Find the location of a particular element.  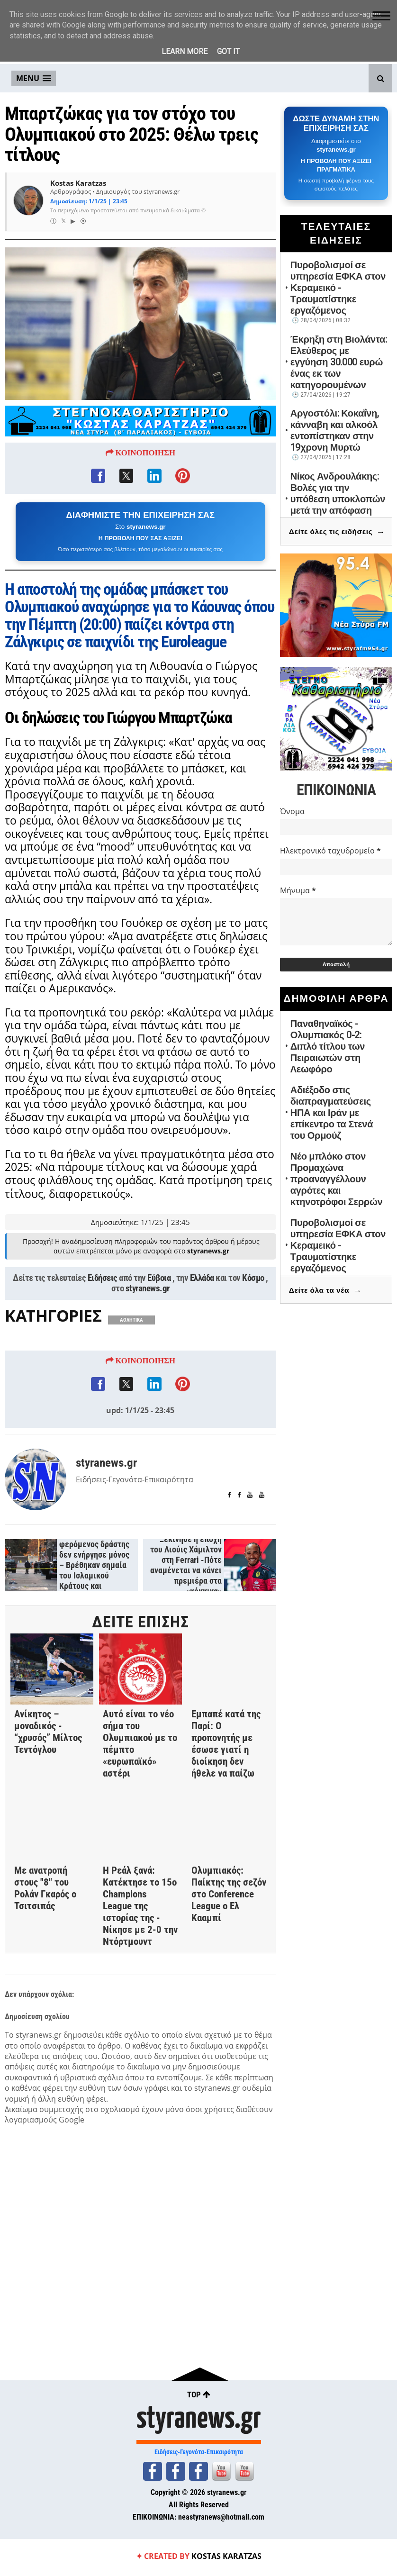

styranews.gr is located at coordinates (148, 1290).